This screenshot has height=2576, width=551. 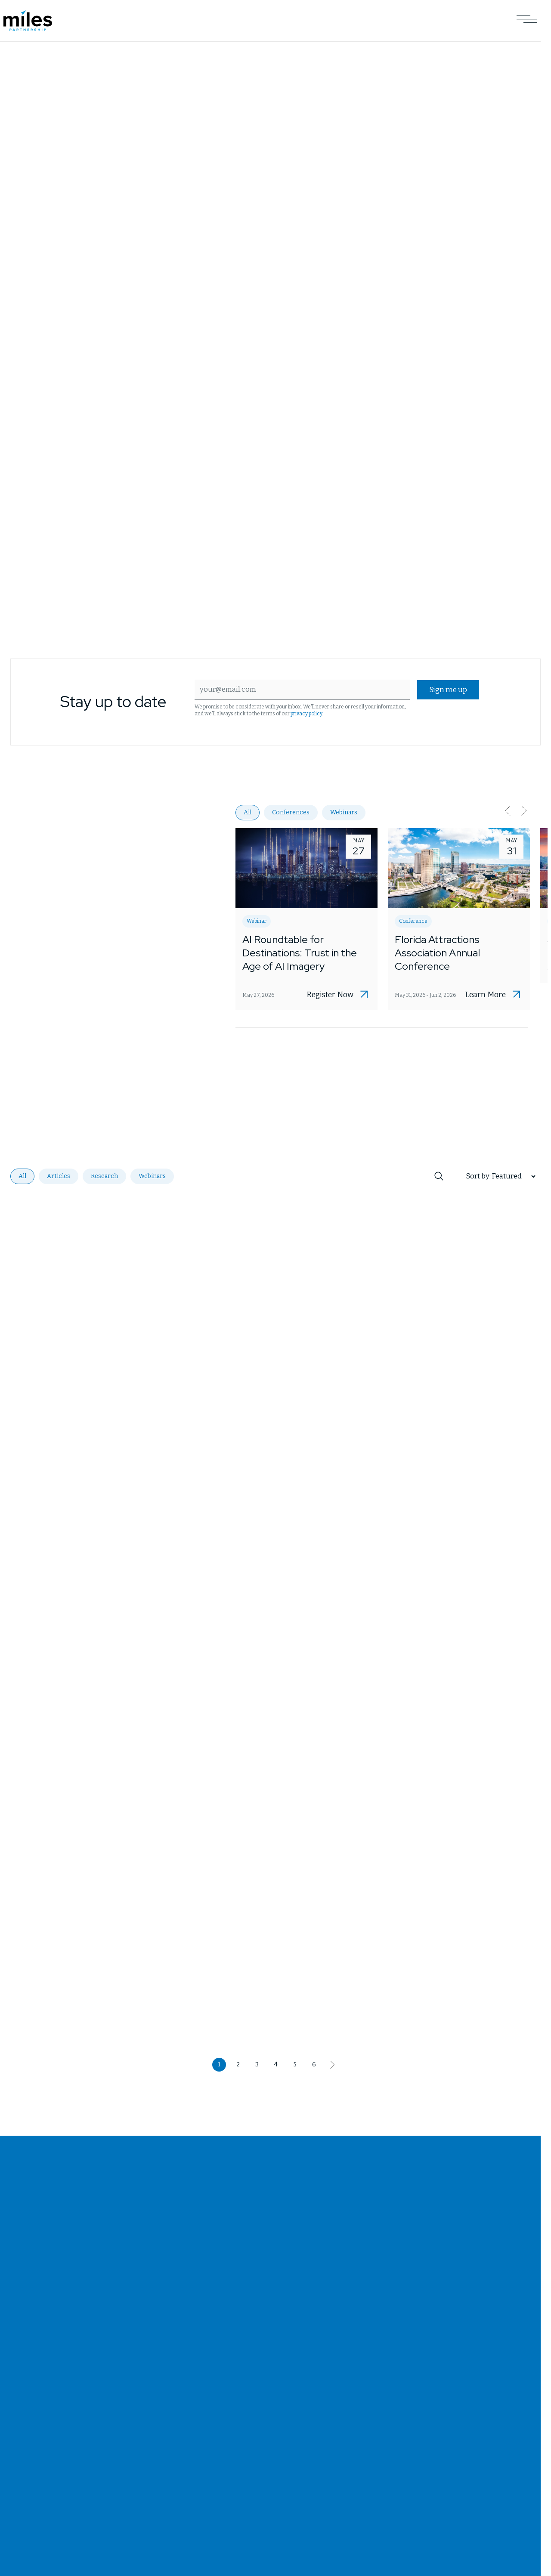 What do you see at coordinates (306, 920) in the screenshot?
I see `[Opens AI Roundtable for Destinations: Trust in the Age of AI Imagery in a new tab]` at bounding box center [306, 920].